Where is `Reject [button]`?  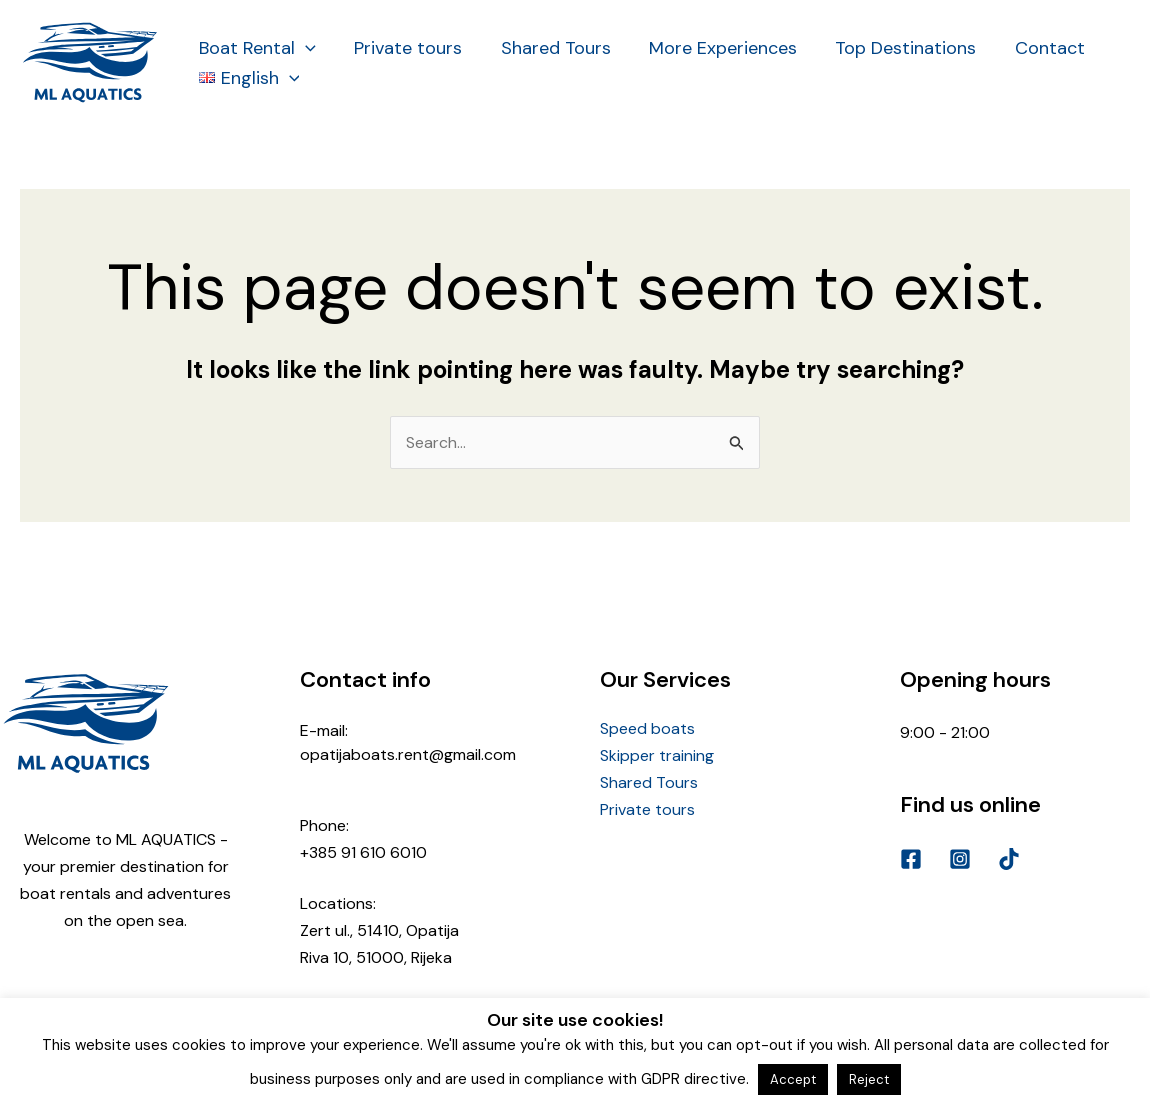
Reject [button] is located at coordinates (869, 1079).